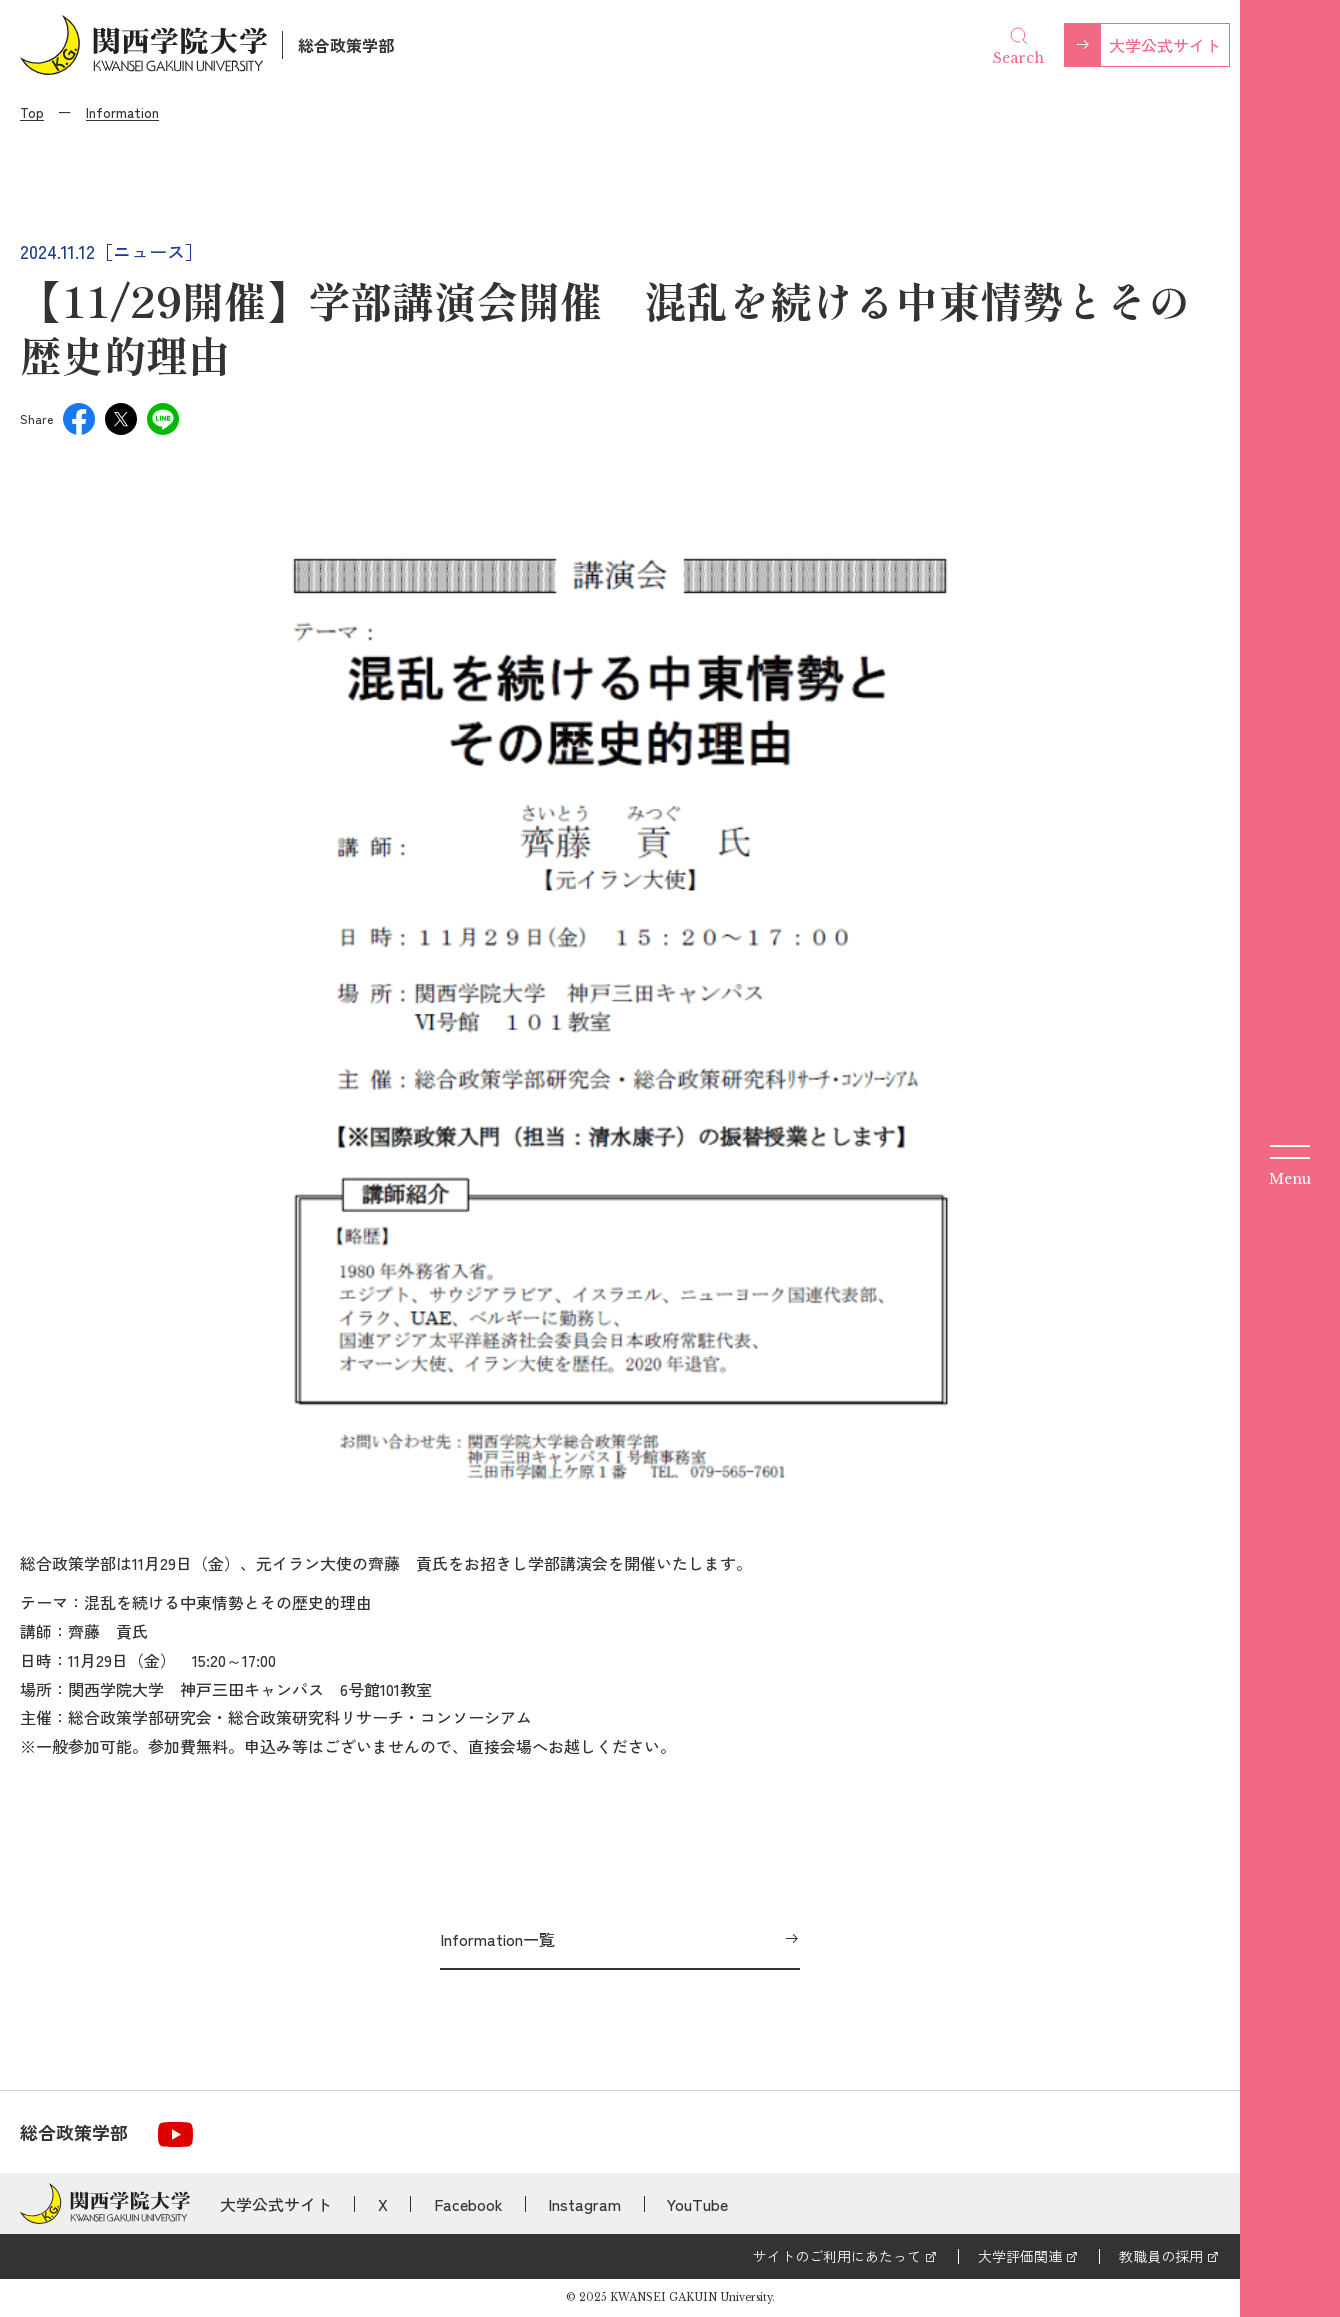 This screenshot has width=1340, height=2317. Describe the element at coordinates (32, 112) in the screenshot. I see `Top` at that location.